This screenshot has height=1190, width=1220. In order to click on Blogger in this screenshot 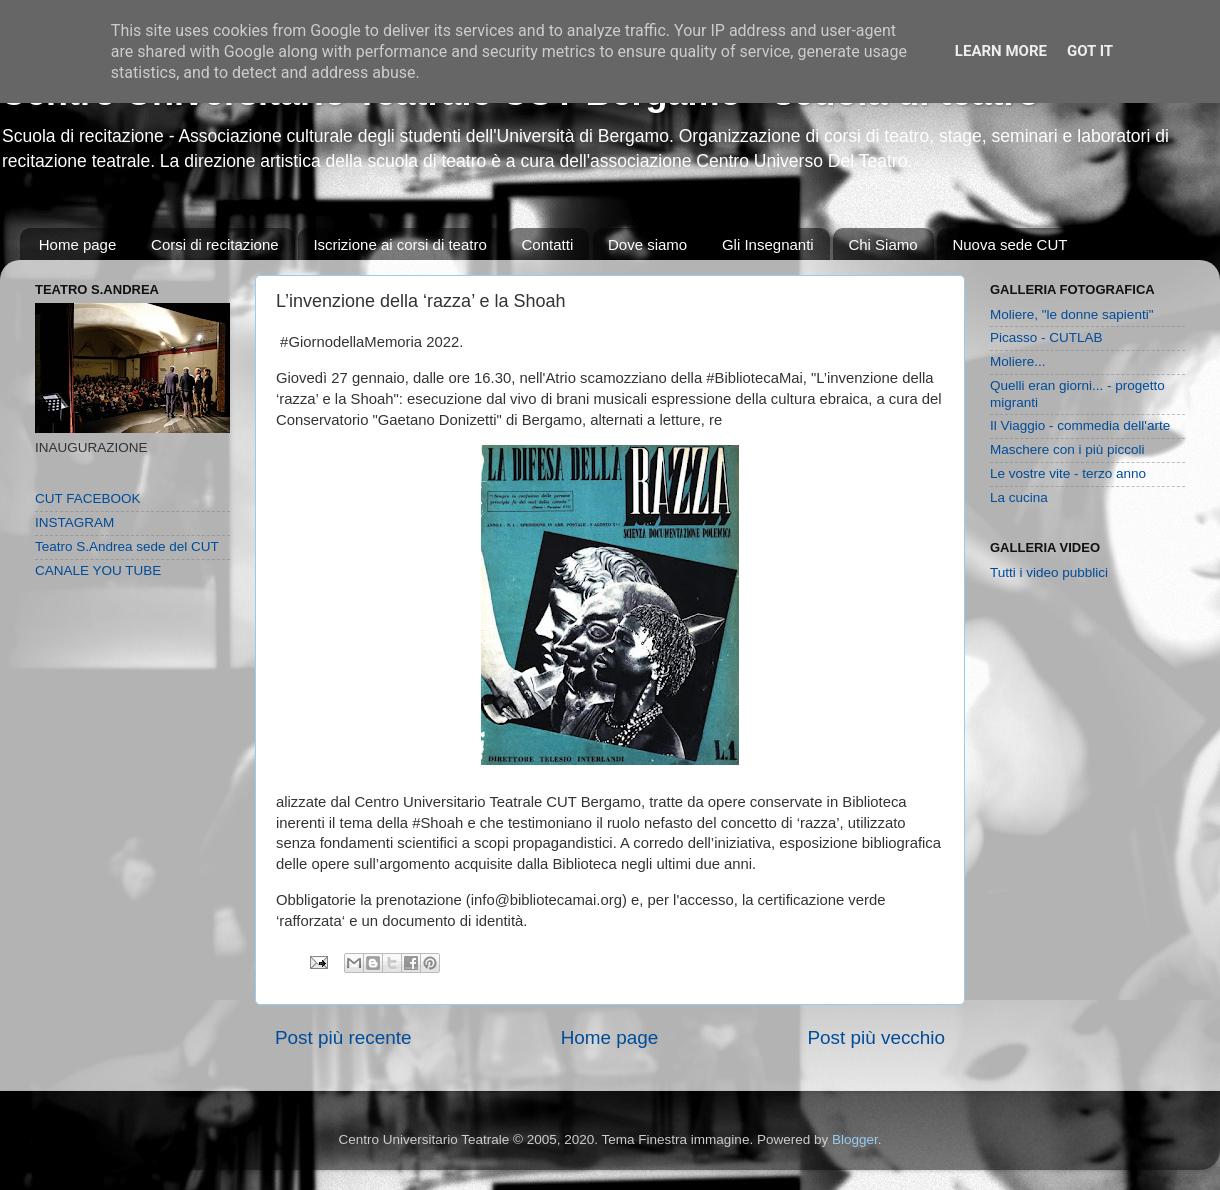, I will do `click(855, 1139)`.